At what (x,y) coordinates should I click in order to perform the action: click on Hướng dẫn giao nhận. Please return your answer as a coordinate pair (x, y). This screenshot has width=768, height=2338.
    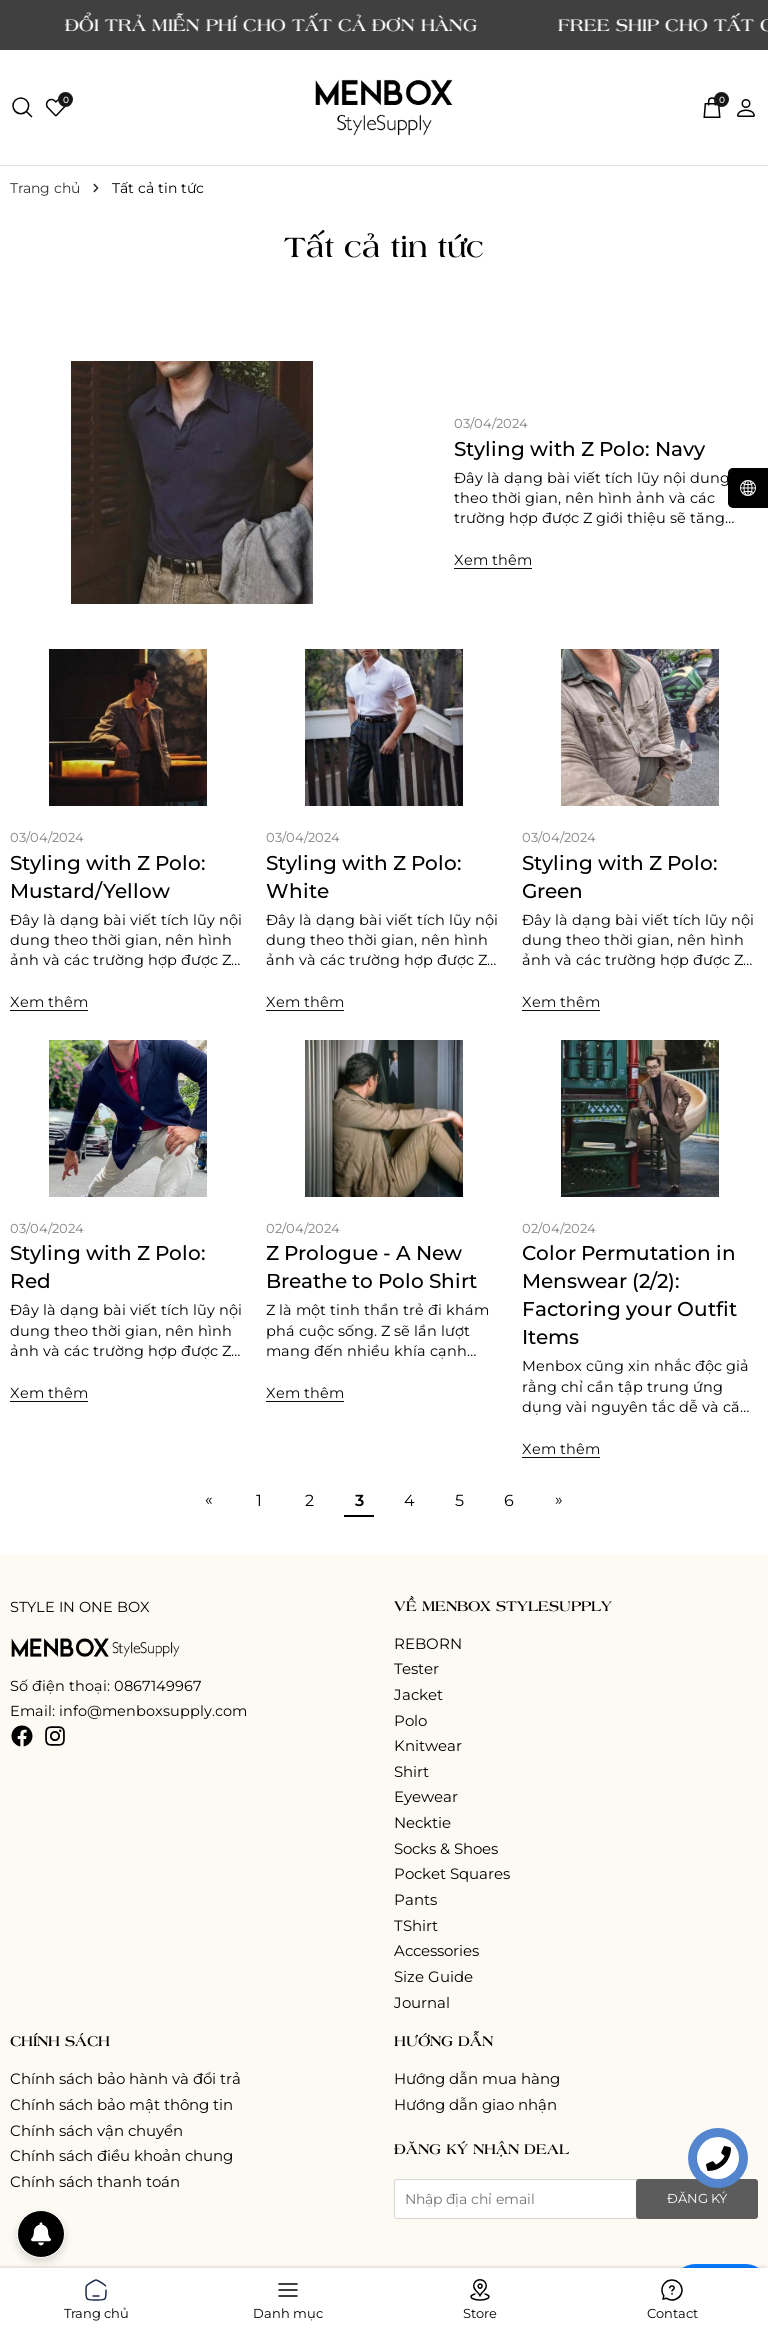
    Looking at the image, I should click on (475, 2104).